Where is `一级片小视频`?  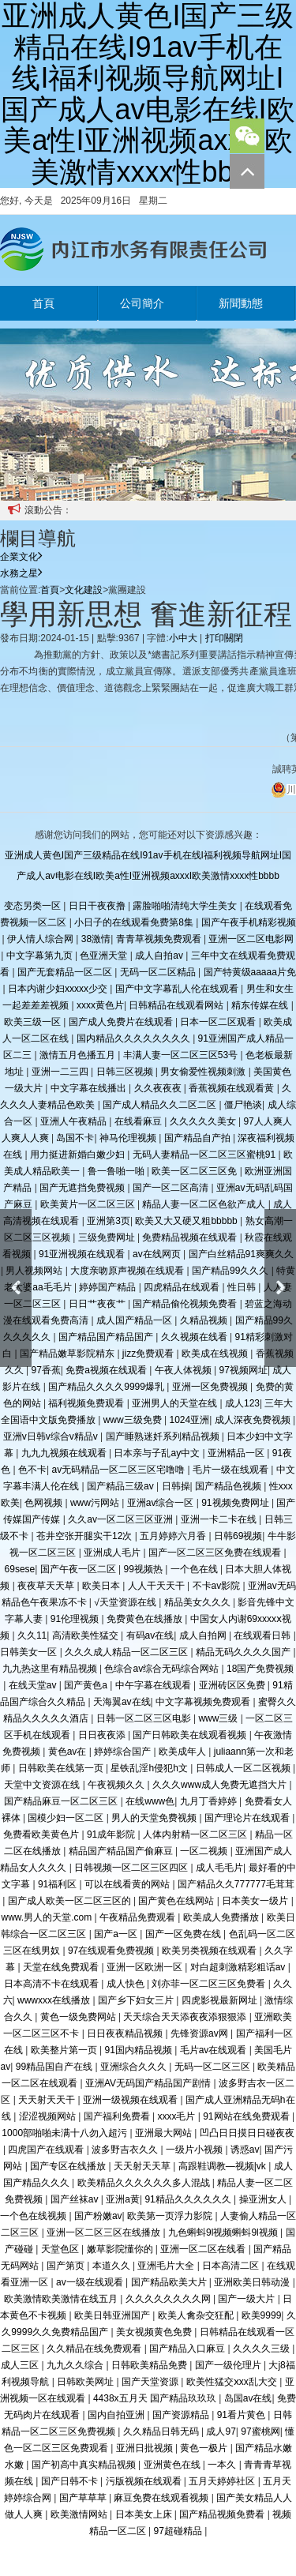 一级片小视频 is located at coordinates (195, 2149).